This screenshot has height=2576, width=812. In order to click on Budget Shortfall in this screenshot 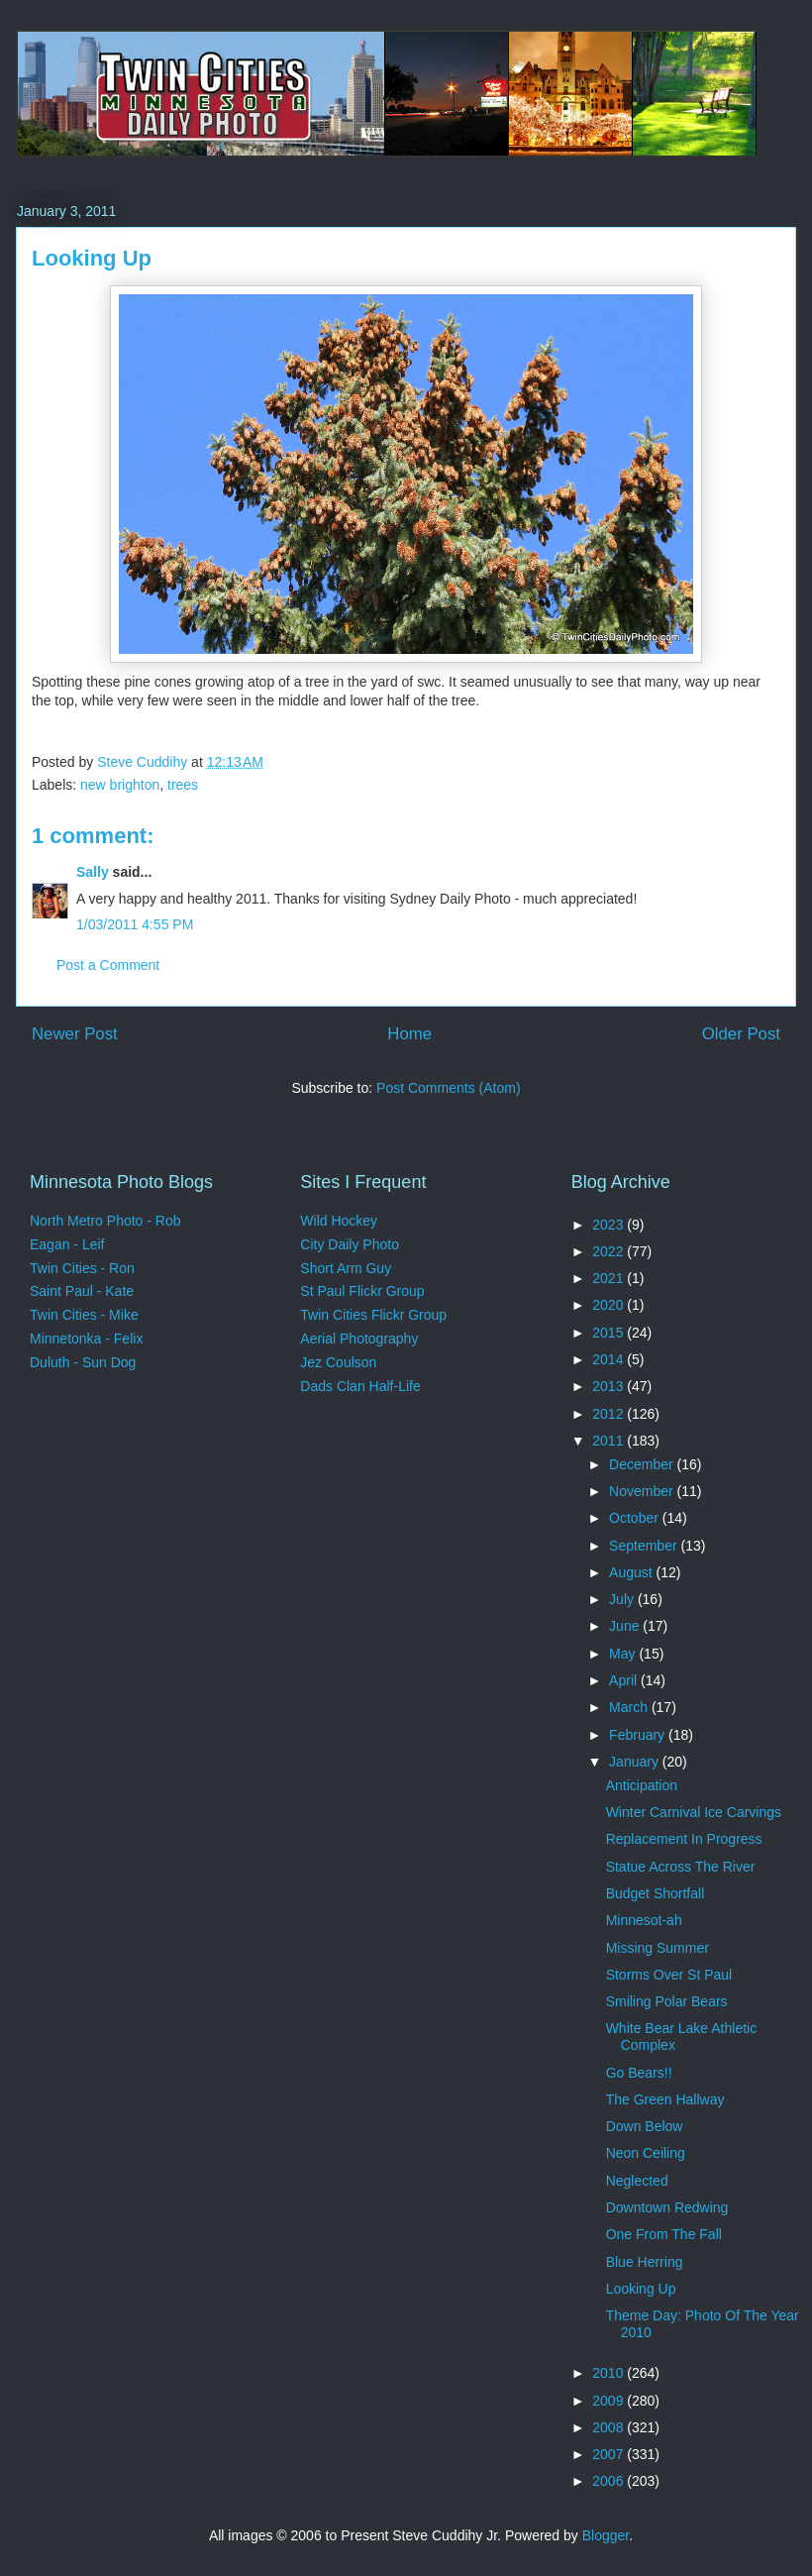, I will do `click(655, 1893)`.